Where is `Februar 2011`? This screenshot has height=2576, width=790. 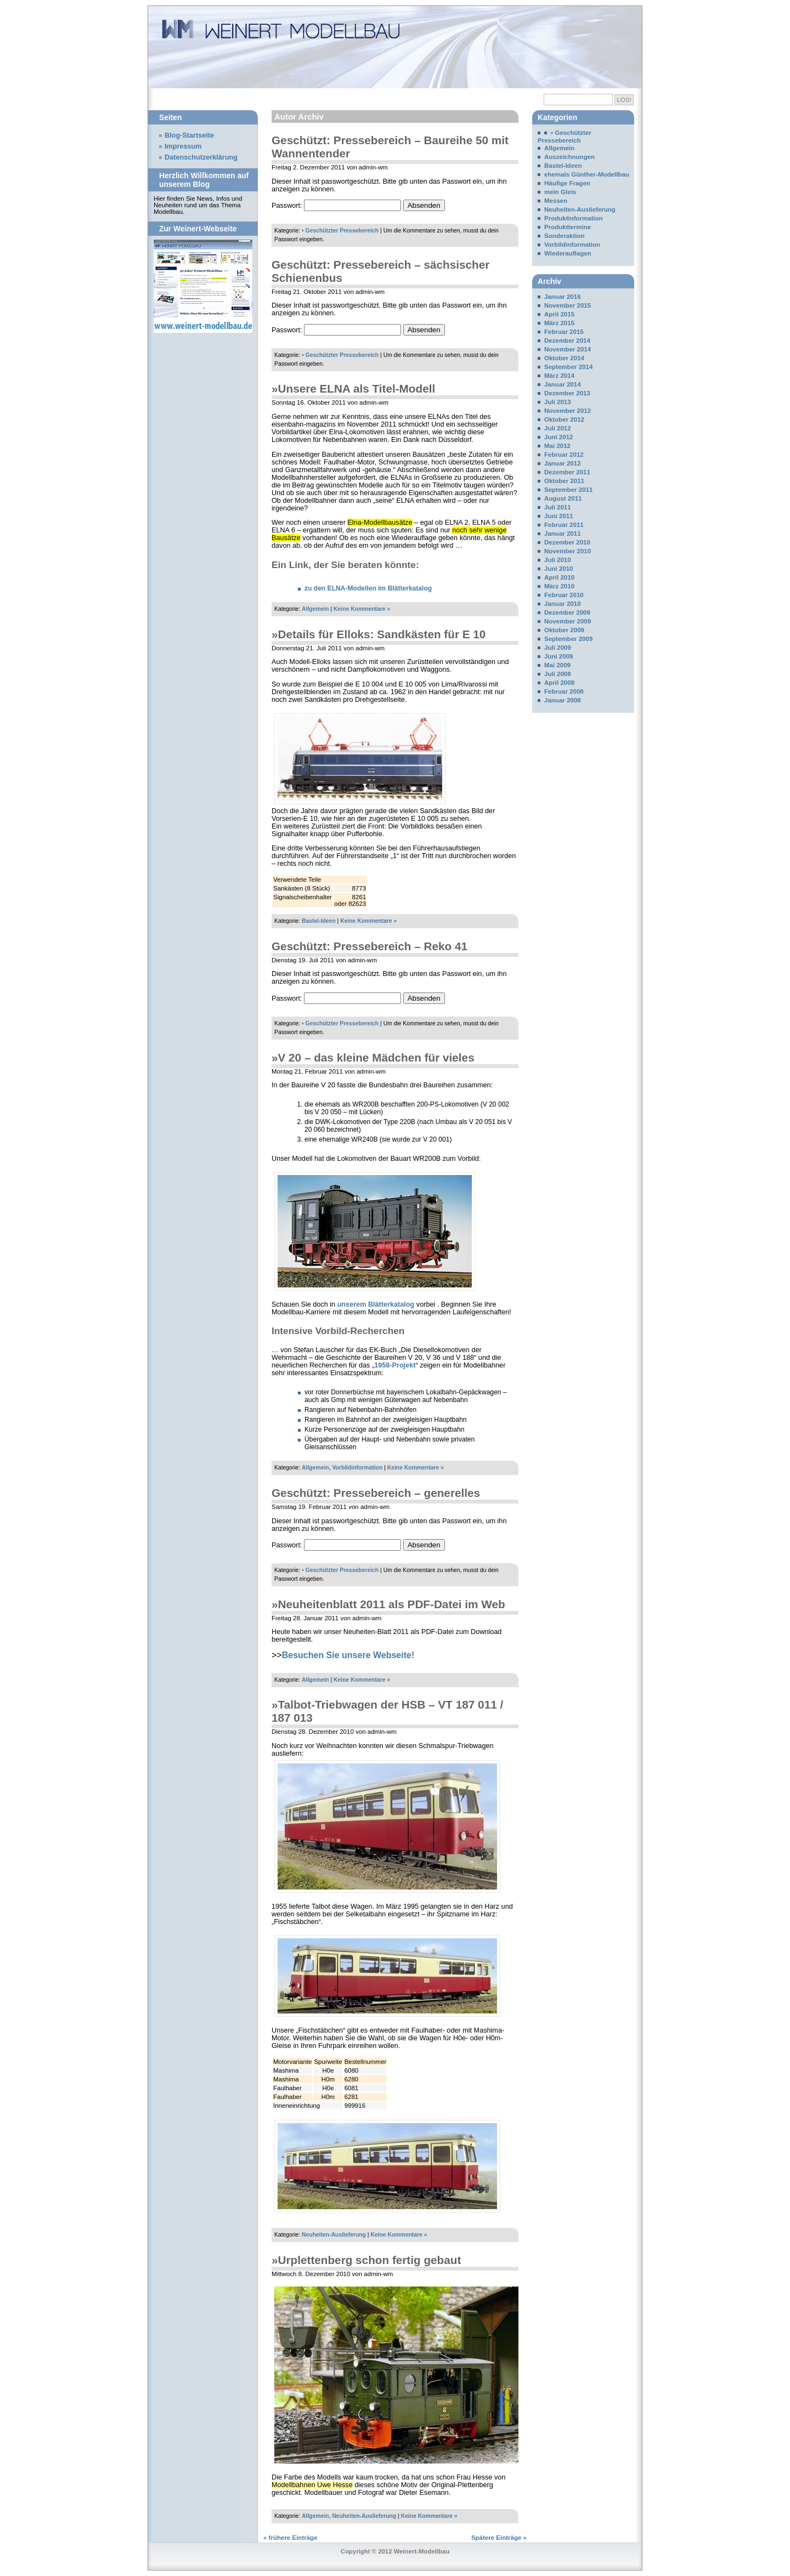
Februar 2011 is located at coordinates (564, 524).